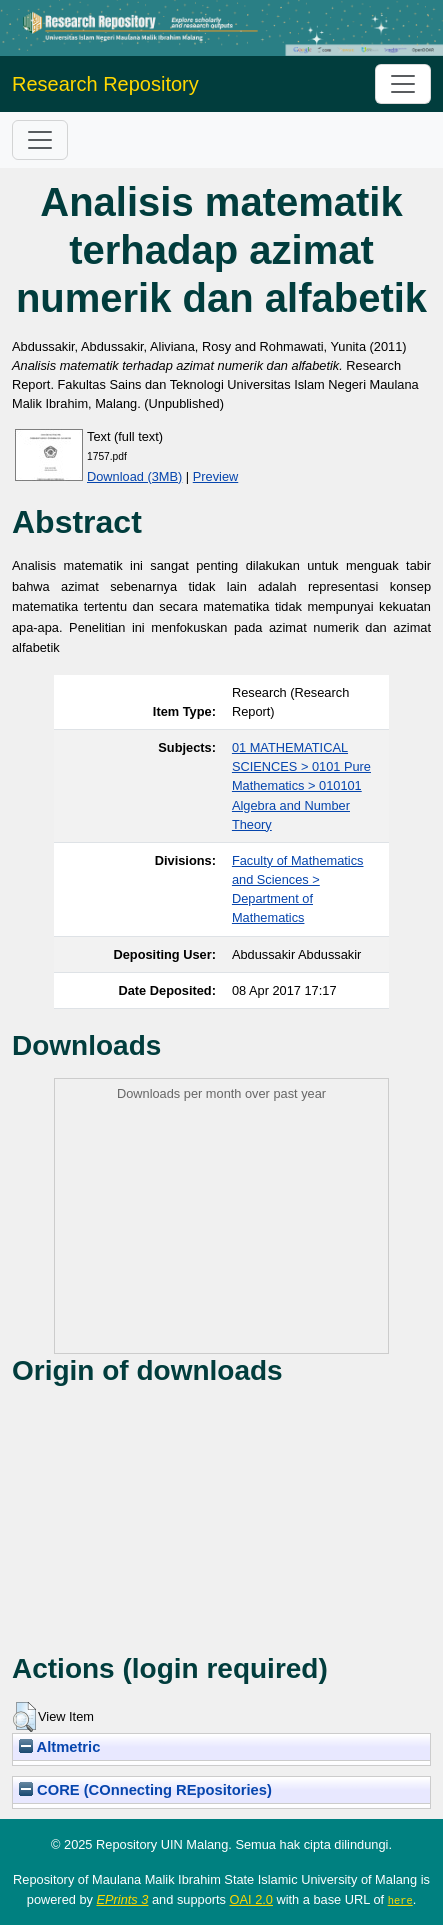 This screenshot has height=1925, width=443. I want to click on OAI 2.0, so click(251, 1899).